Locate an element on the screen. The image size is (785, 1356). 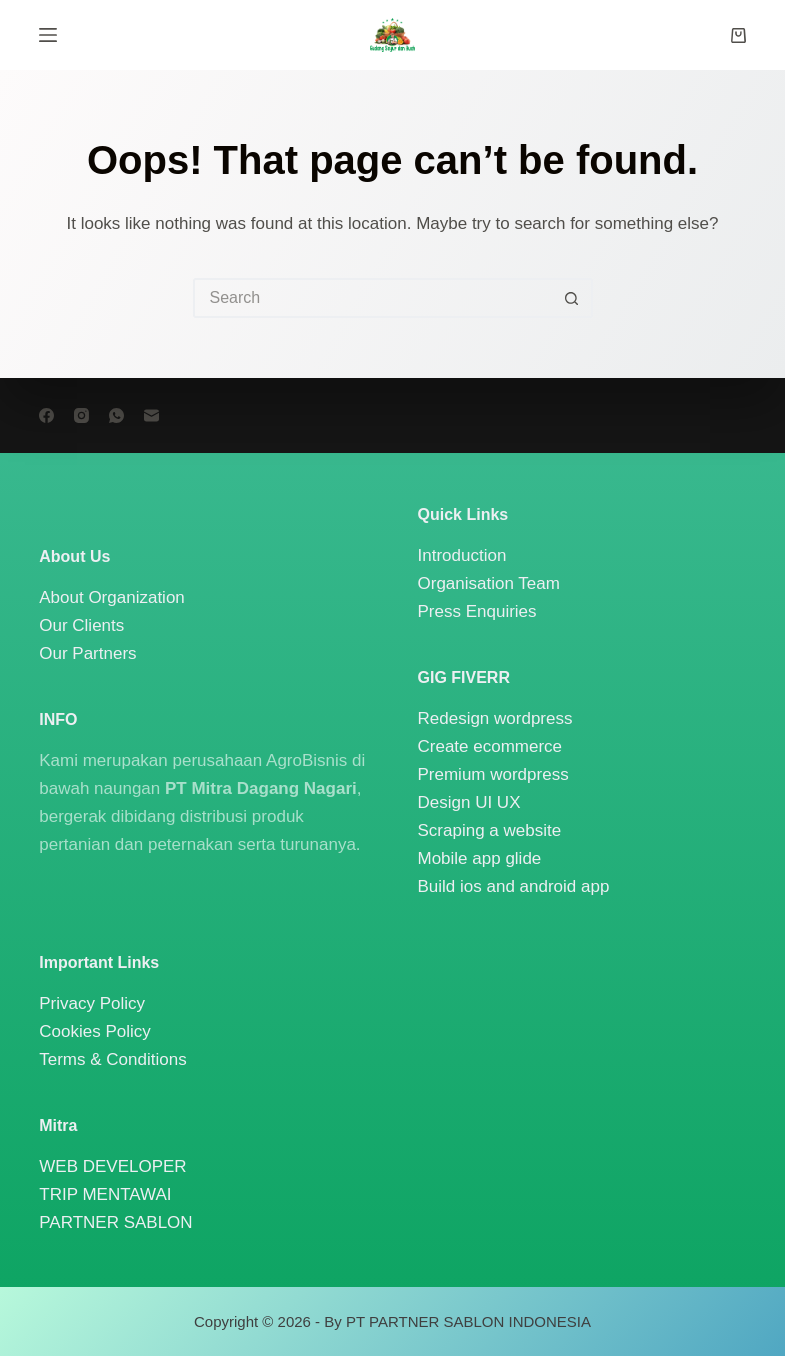
Build ios and android app is located at coordinates (514, 886).